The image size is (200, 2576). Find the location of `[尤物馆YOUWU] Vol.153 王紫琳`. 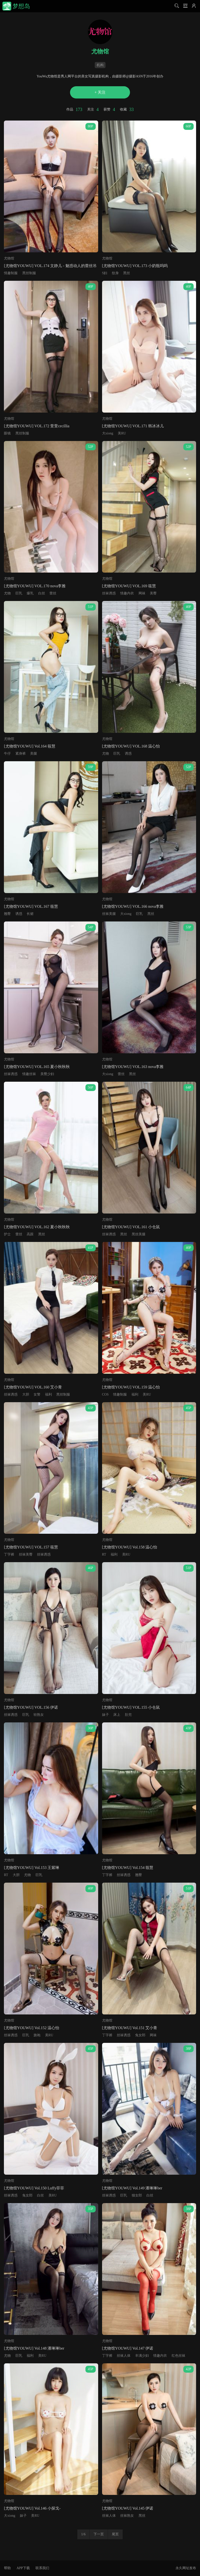

[尤物馆YOUWU] Vol.153 王紫琳 is located at coordinates (31, 1867).